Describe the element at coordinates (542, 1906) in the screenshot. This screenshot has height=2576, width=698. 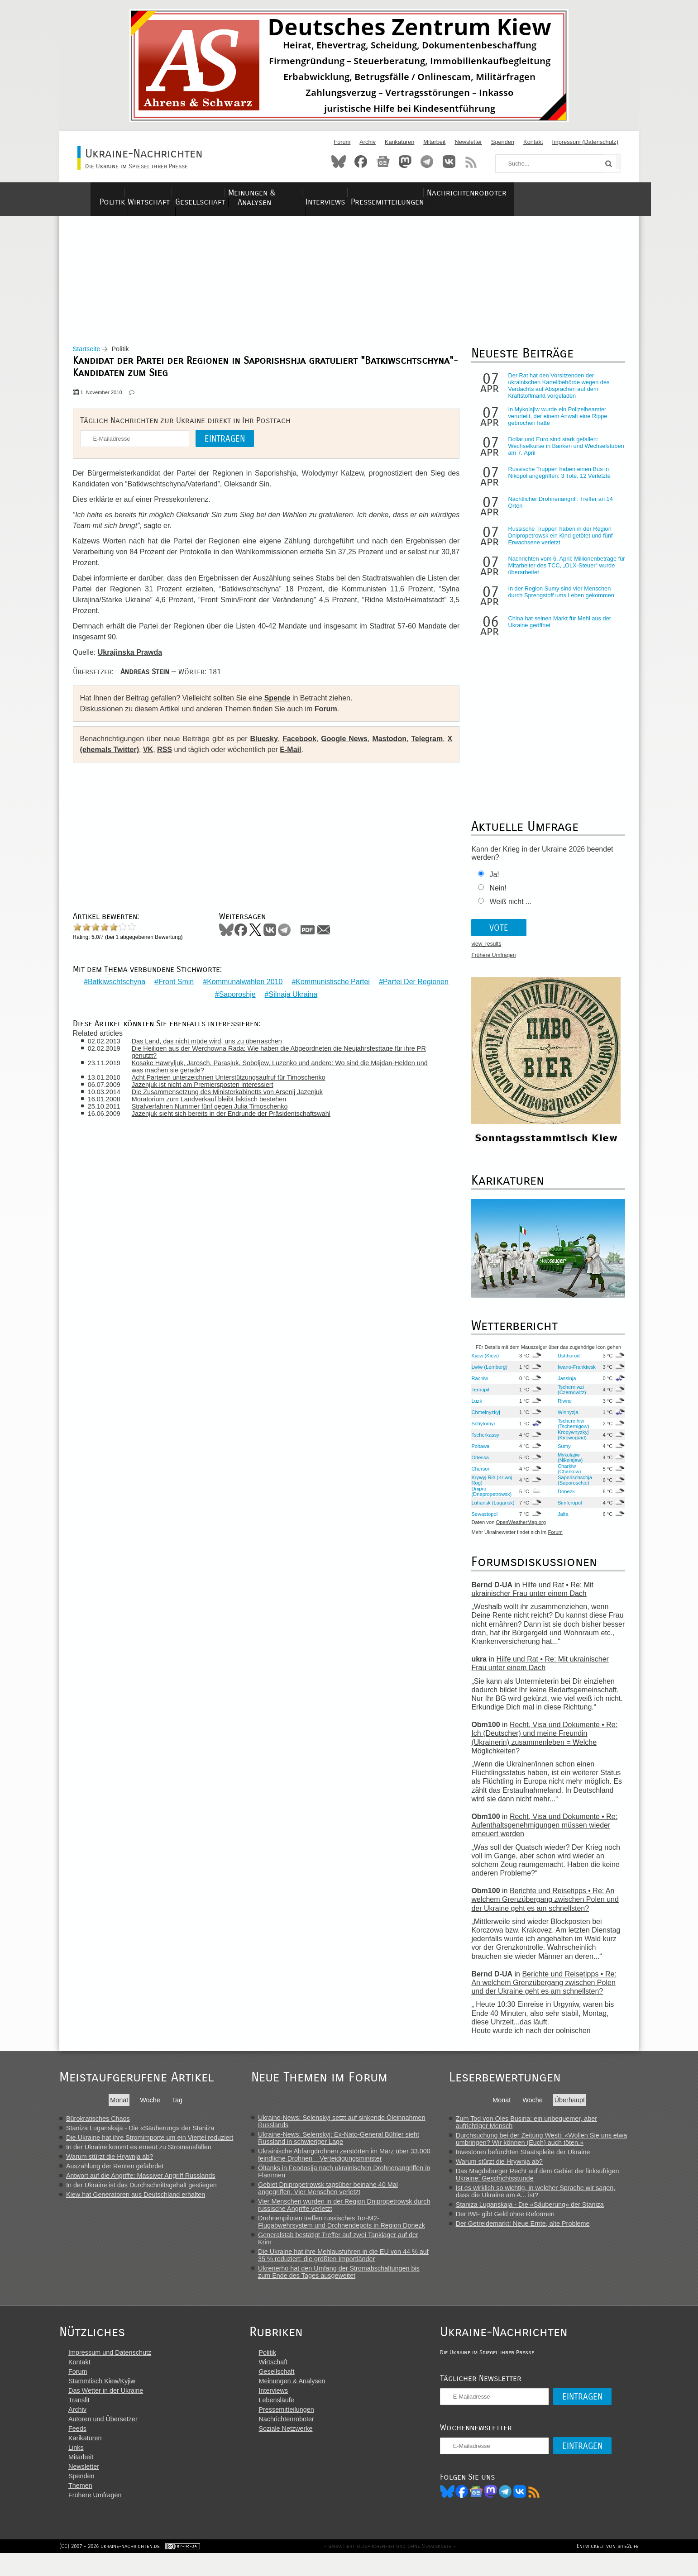
I see `Berichte und Reisetipps • Re: An welchem Grenzübergang zwischen Polen und der Ukraine geht es am schnellsten?` at that location.